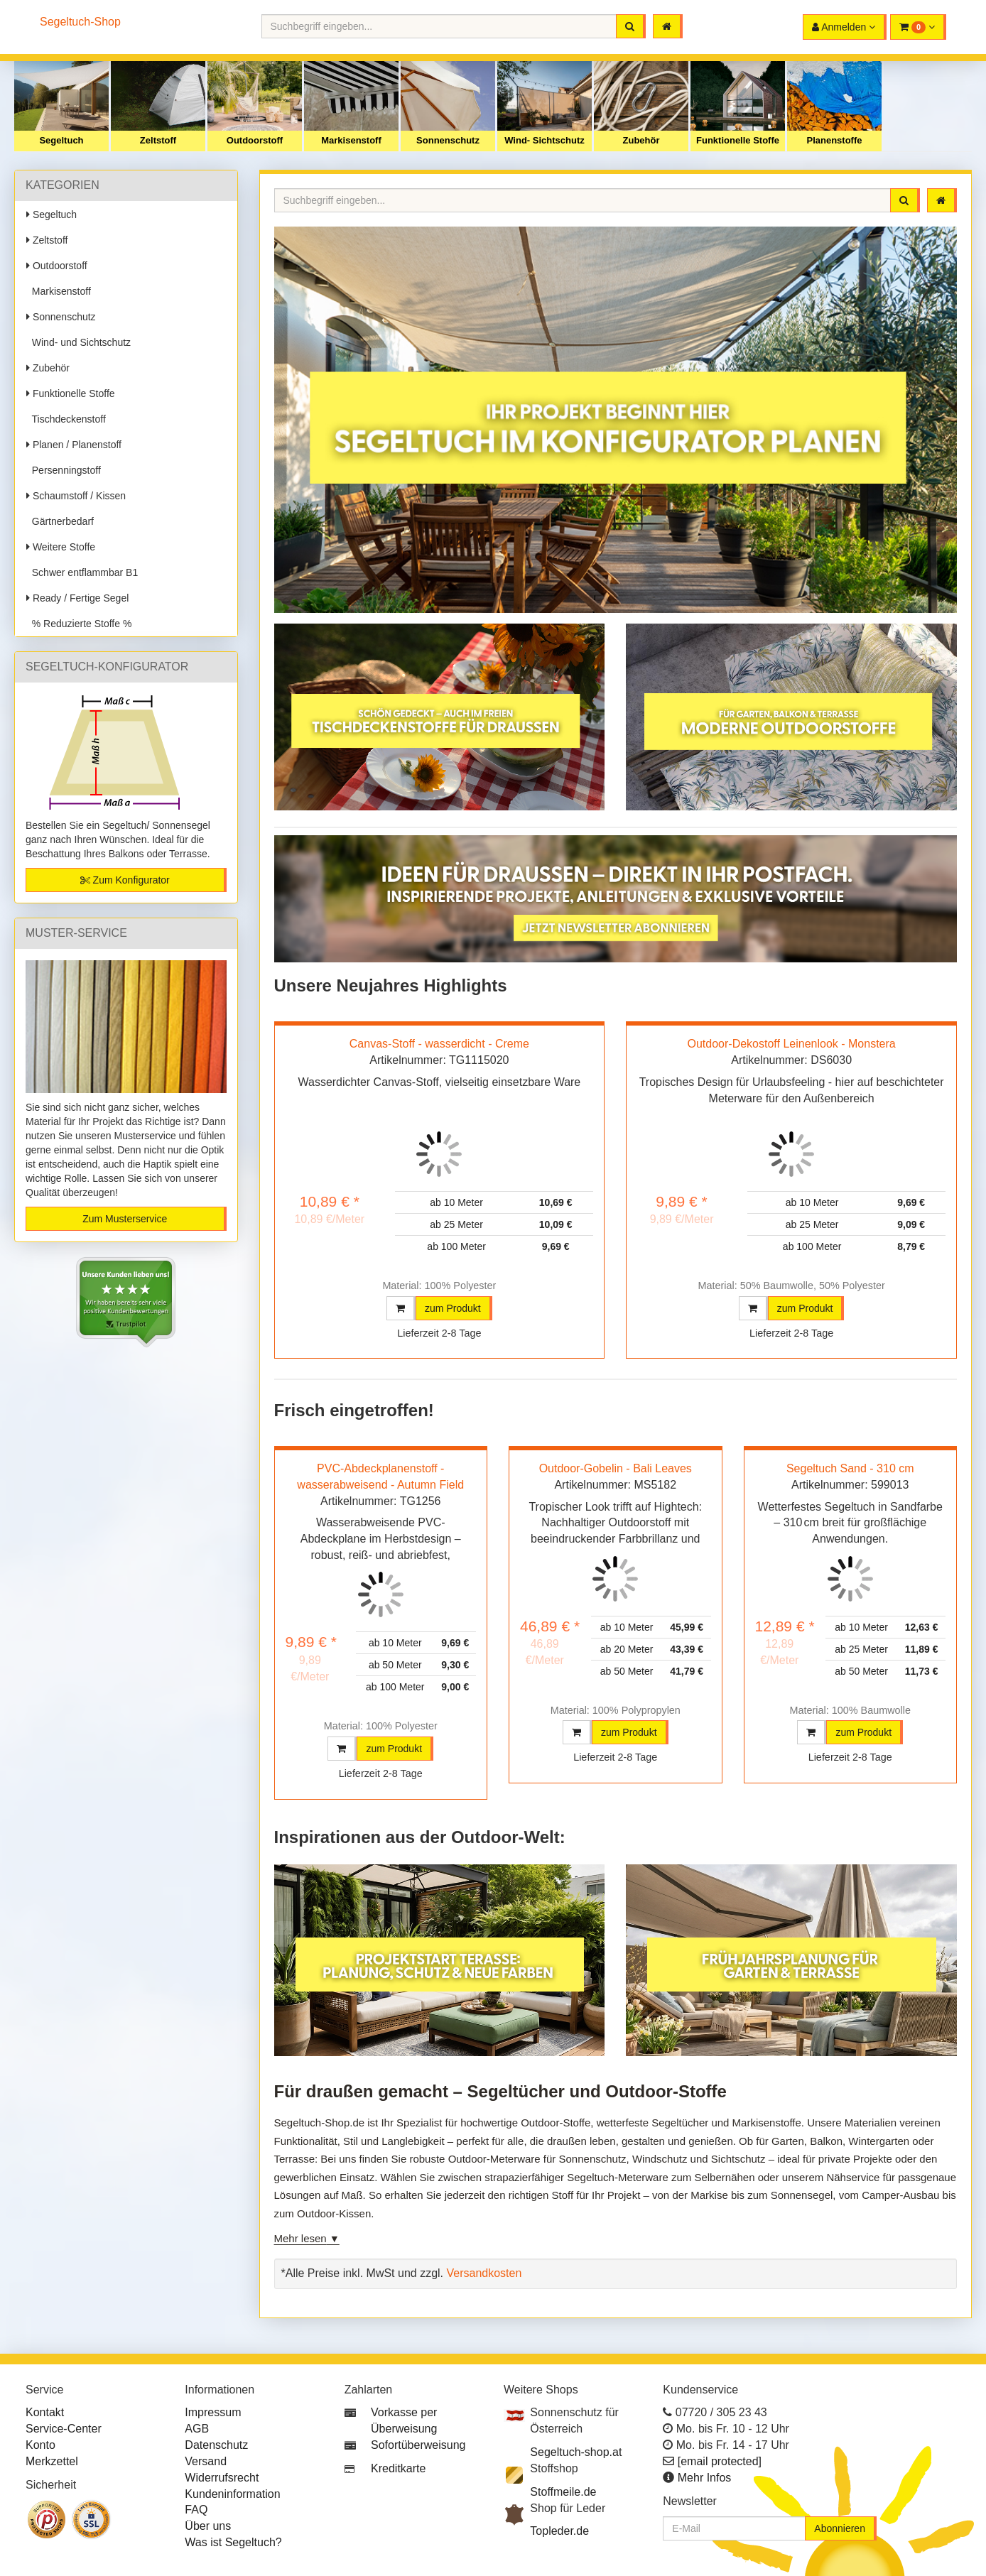 The height and width of the screenshot is (2576, 986). I want to click on Segeltuch, so click(61, 140).